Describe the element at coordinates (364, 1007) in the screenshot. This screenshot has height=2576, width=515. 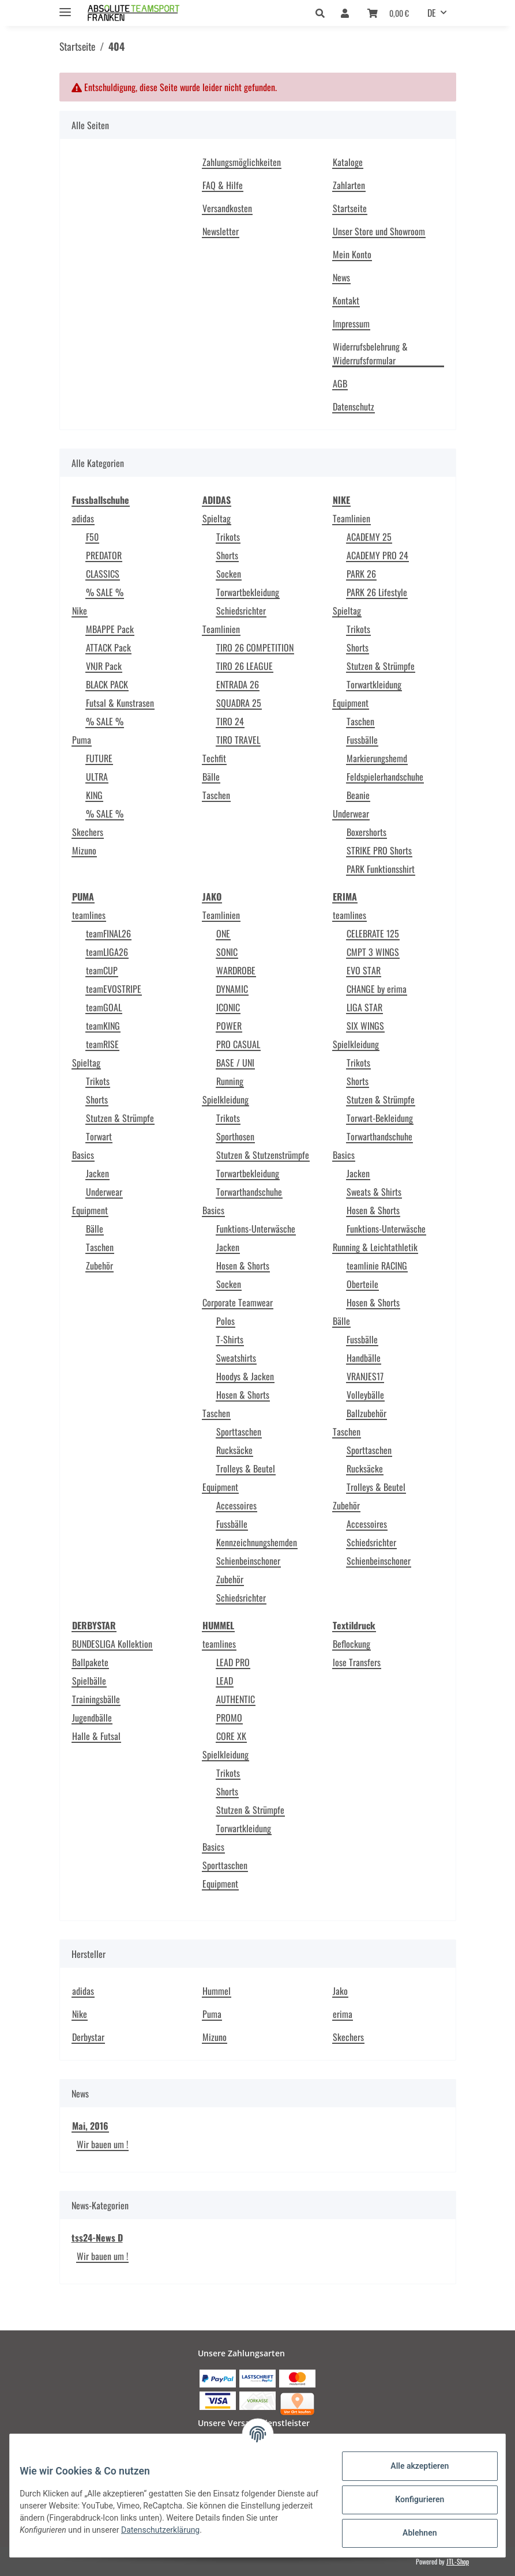
I see `LIGA STAR` at that location.